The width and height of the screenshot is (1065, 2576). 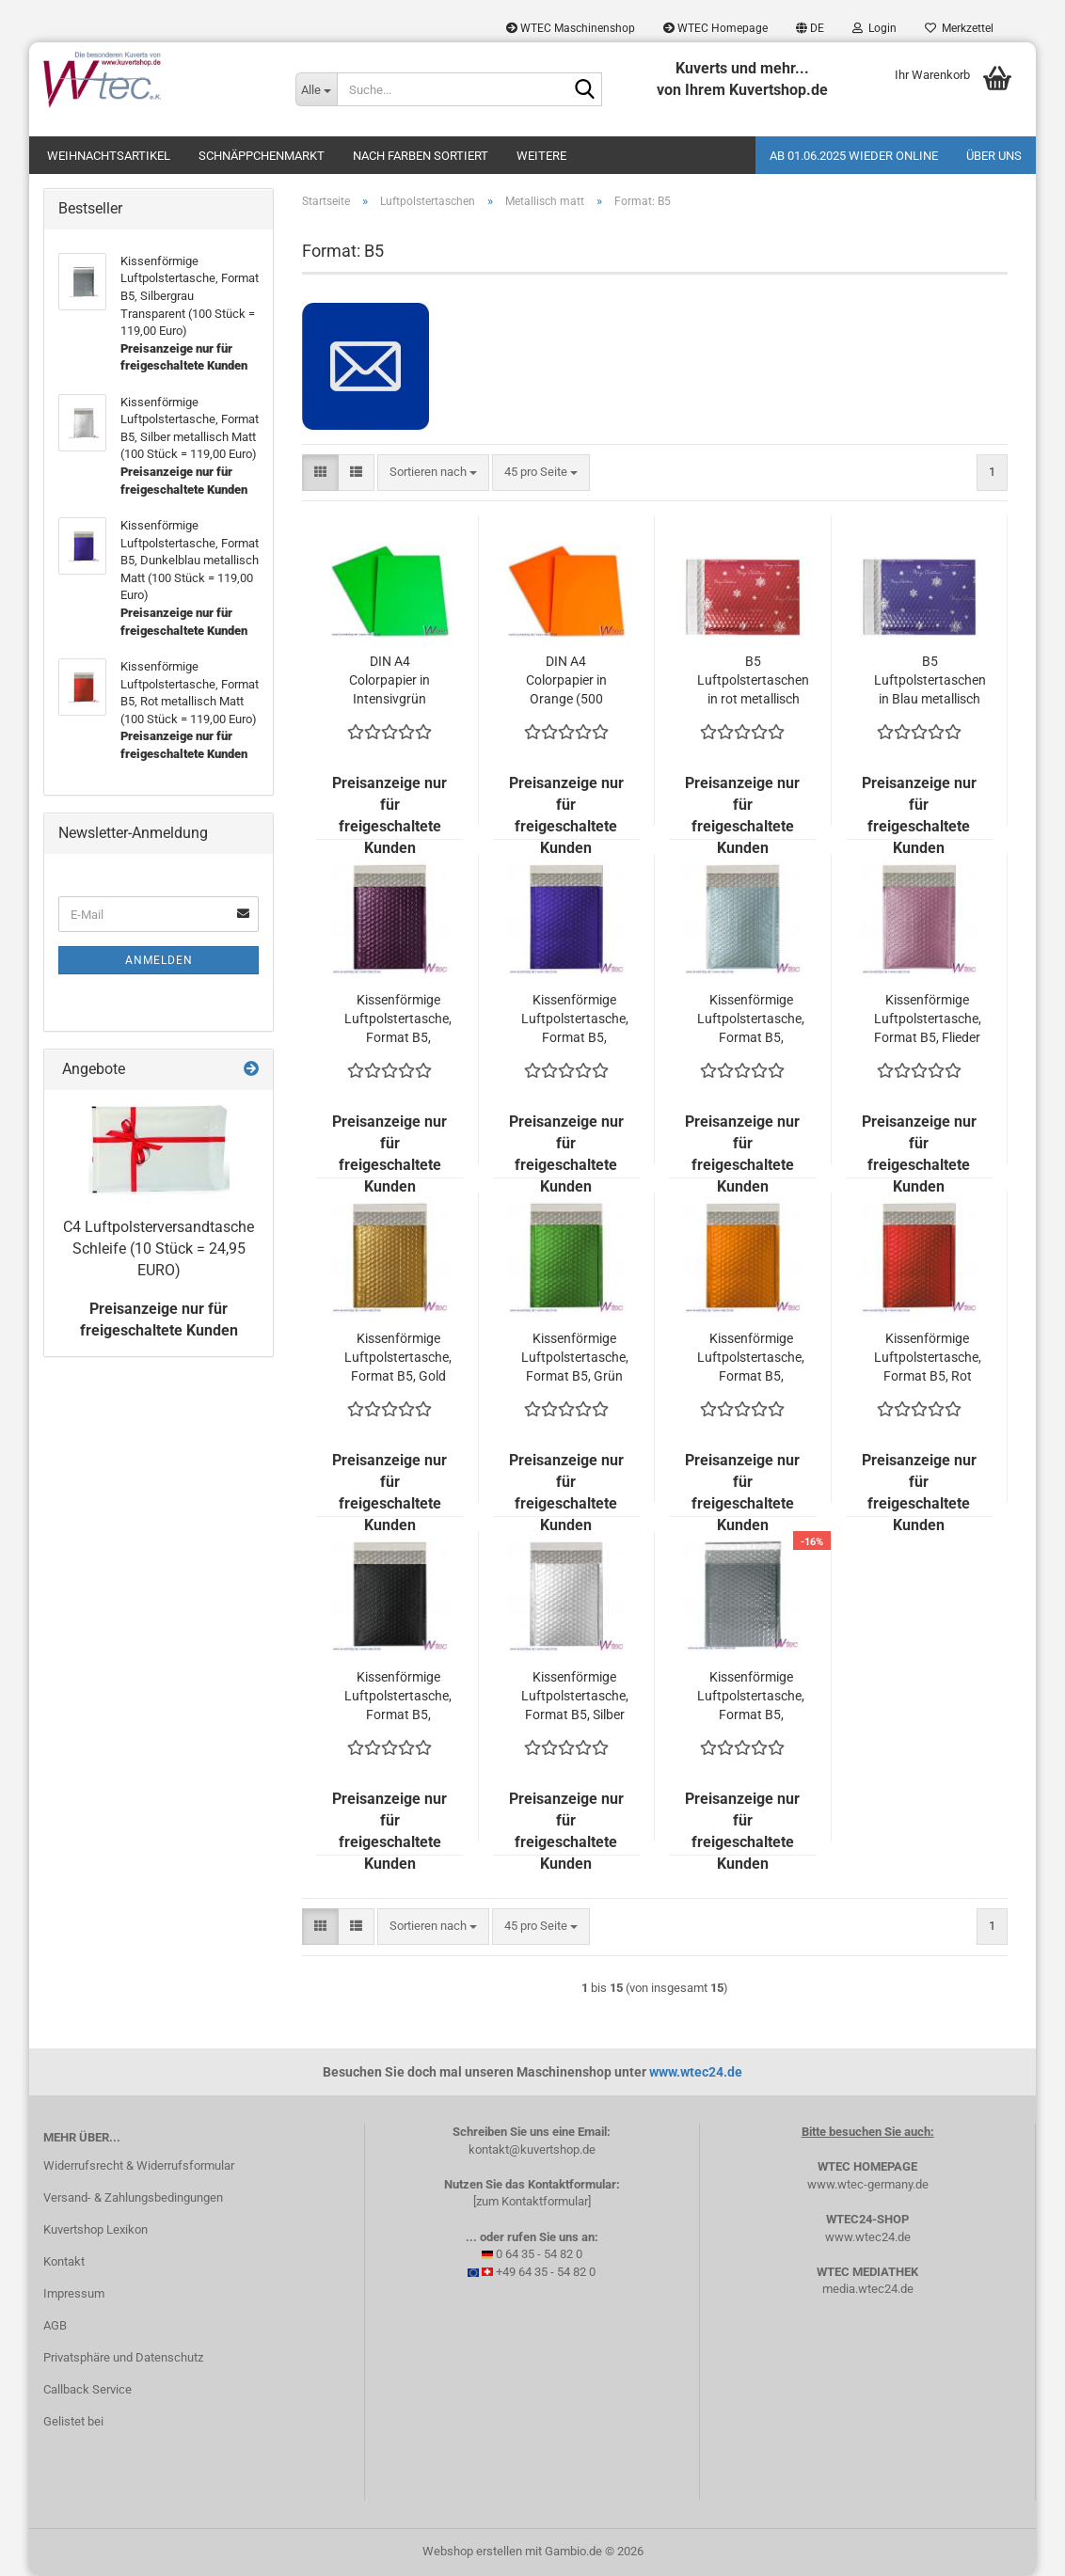 What do you see at coordinates (750, 1358) in the screenshot?
I see `Kissenförmige Luftpolstertasche, Format B5, Orange metallisch Matt (100 Stück = 119,00 Euro)` at bounding box center [750, 1358].